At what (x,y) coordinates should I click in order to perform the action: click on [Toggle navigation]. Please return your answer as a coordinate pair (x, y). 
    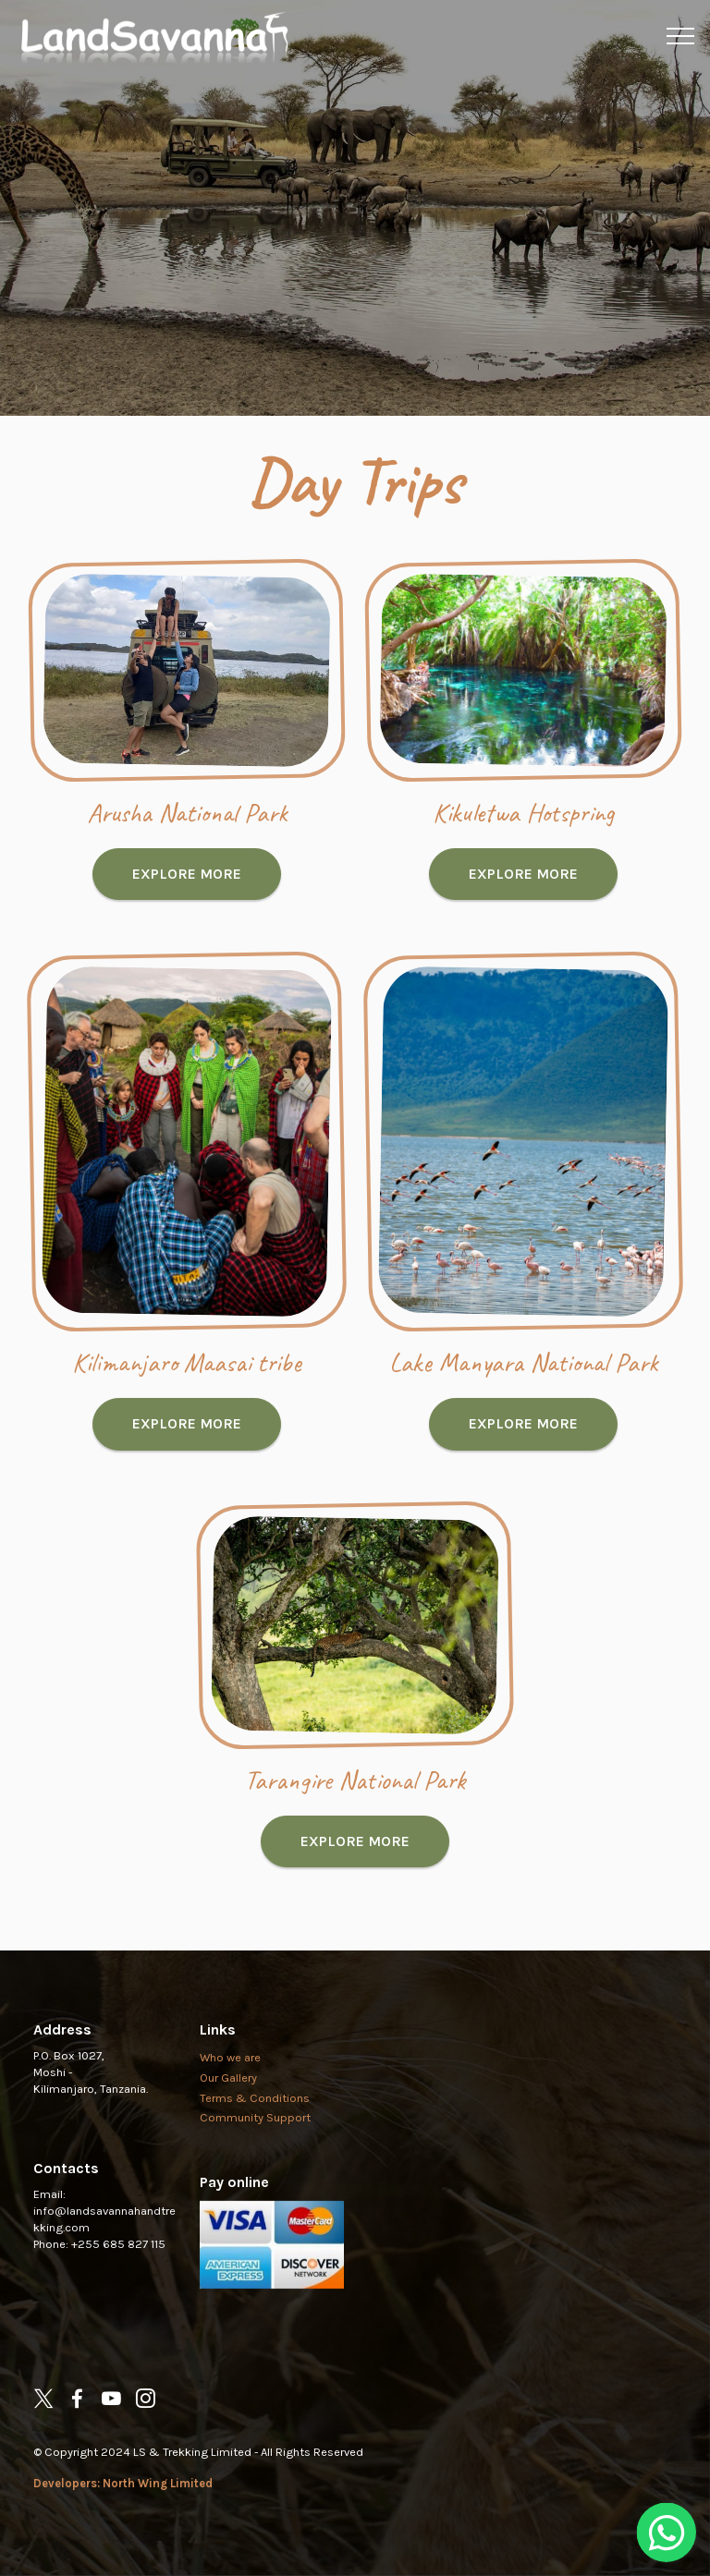
    Looking at the image, I should click on (681, 36).